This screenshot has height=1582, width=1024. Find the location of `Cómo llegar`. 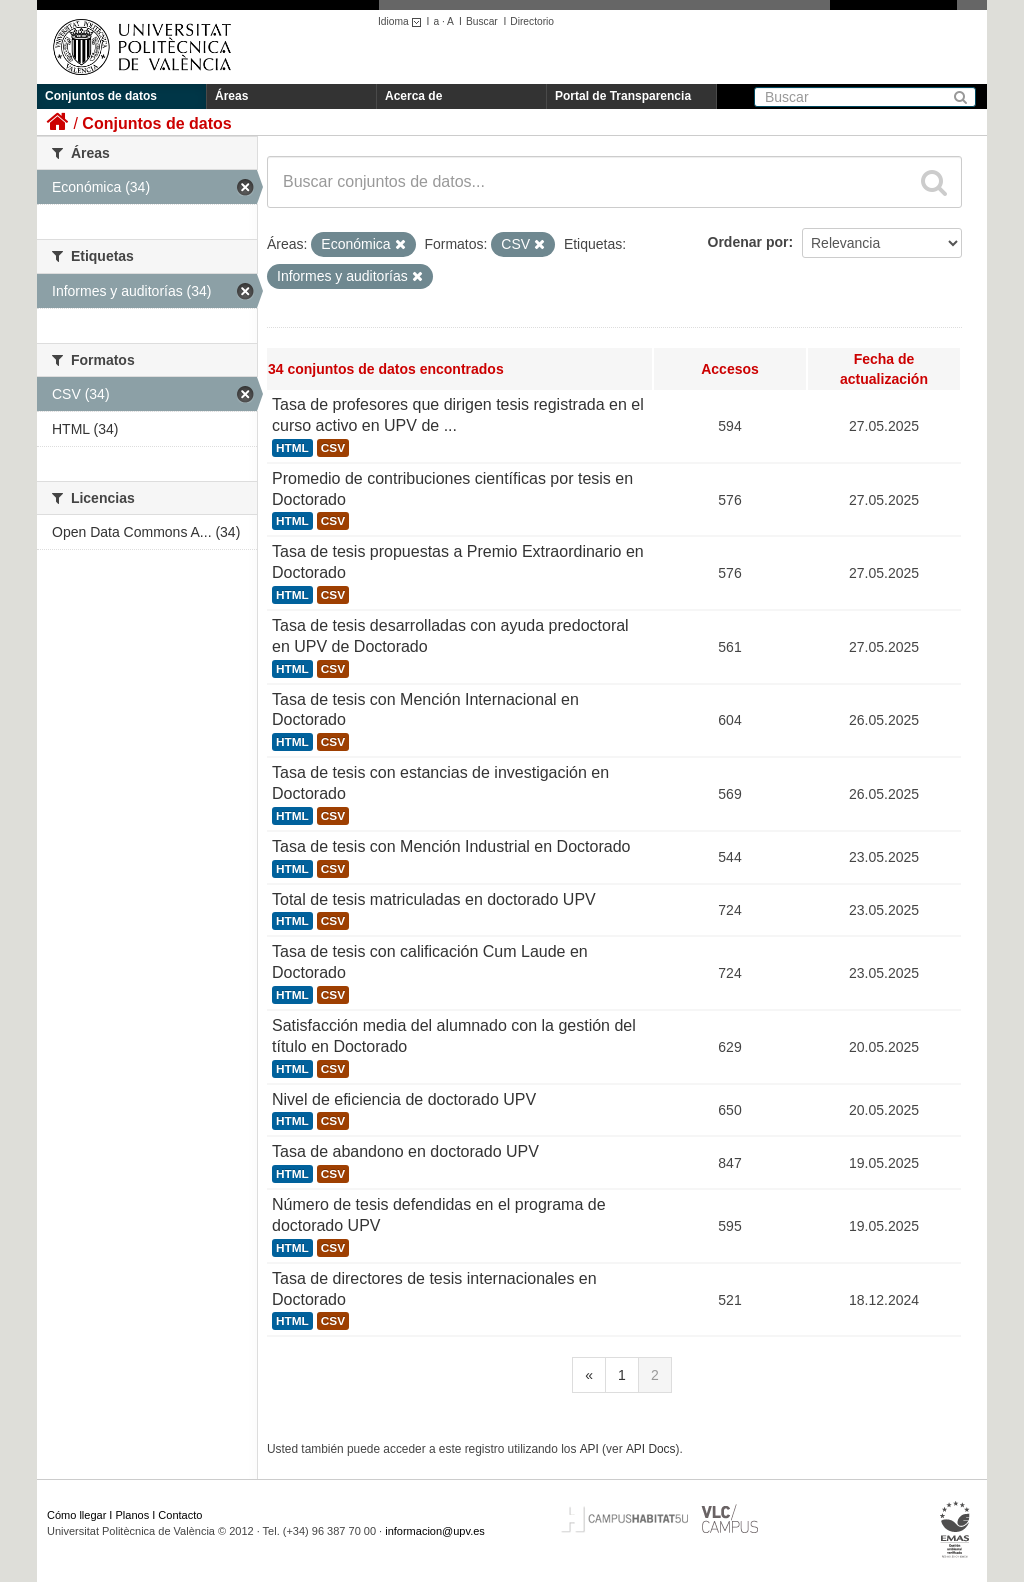

Cómo llegar is located at coordinates (76, 1515).